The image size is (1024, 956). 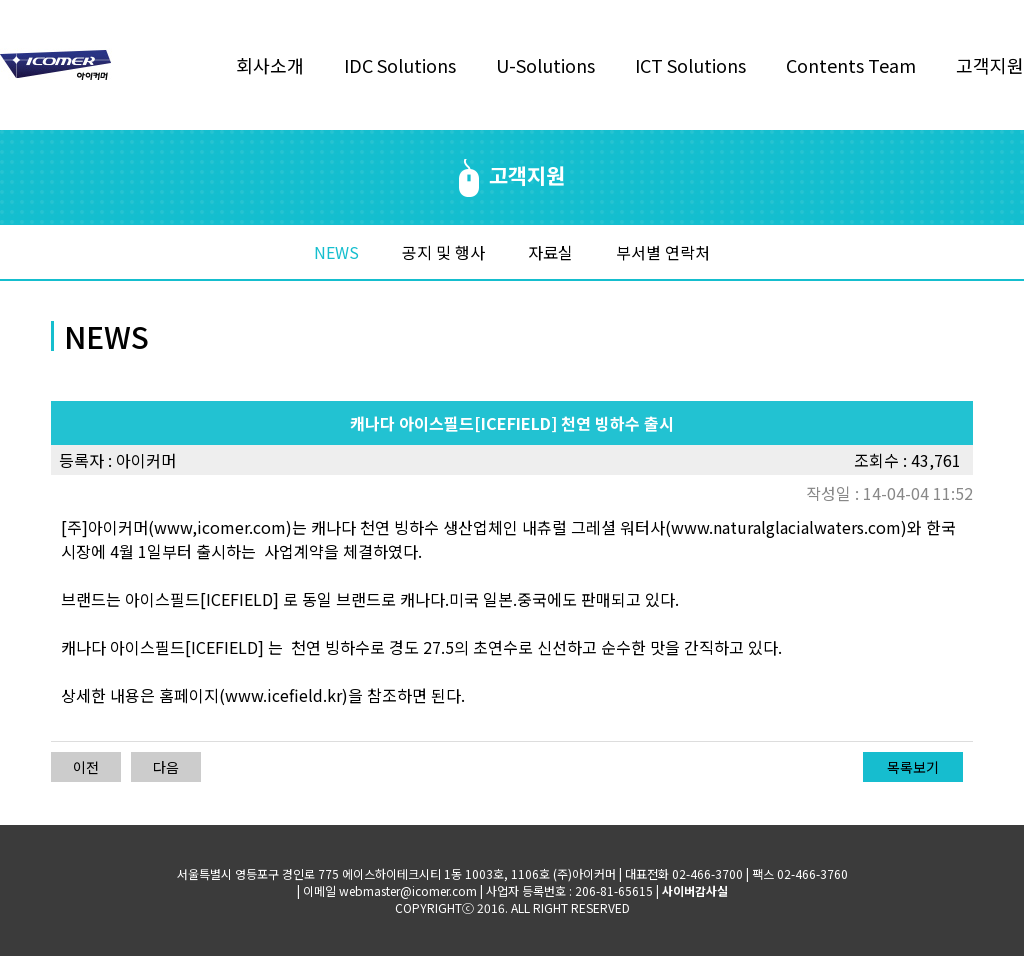 What do you see at coordinates (990, 65) in the screenshot?
I see `고객지원` at bounding box center [990, 65].